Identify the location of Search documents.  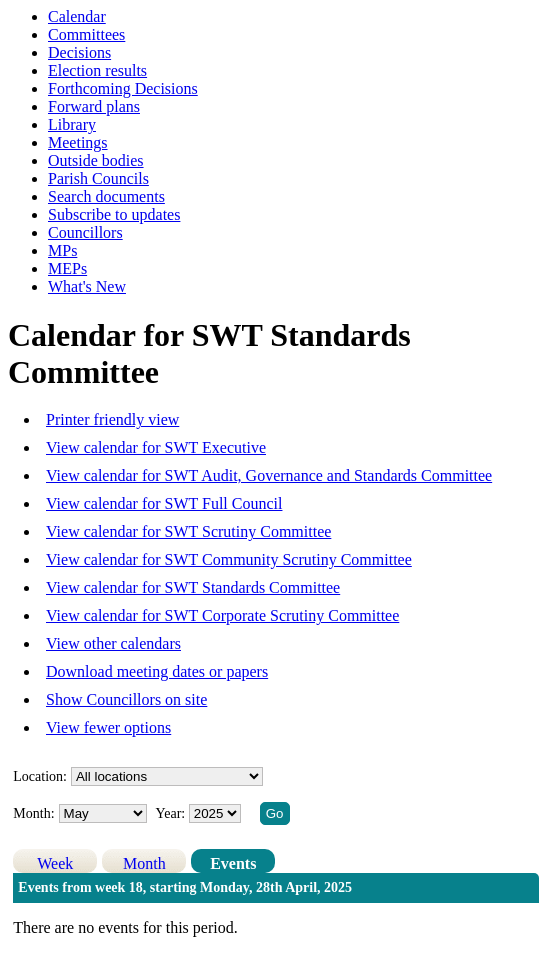
(106, 196).